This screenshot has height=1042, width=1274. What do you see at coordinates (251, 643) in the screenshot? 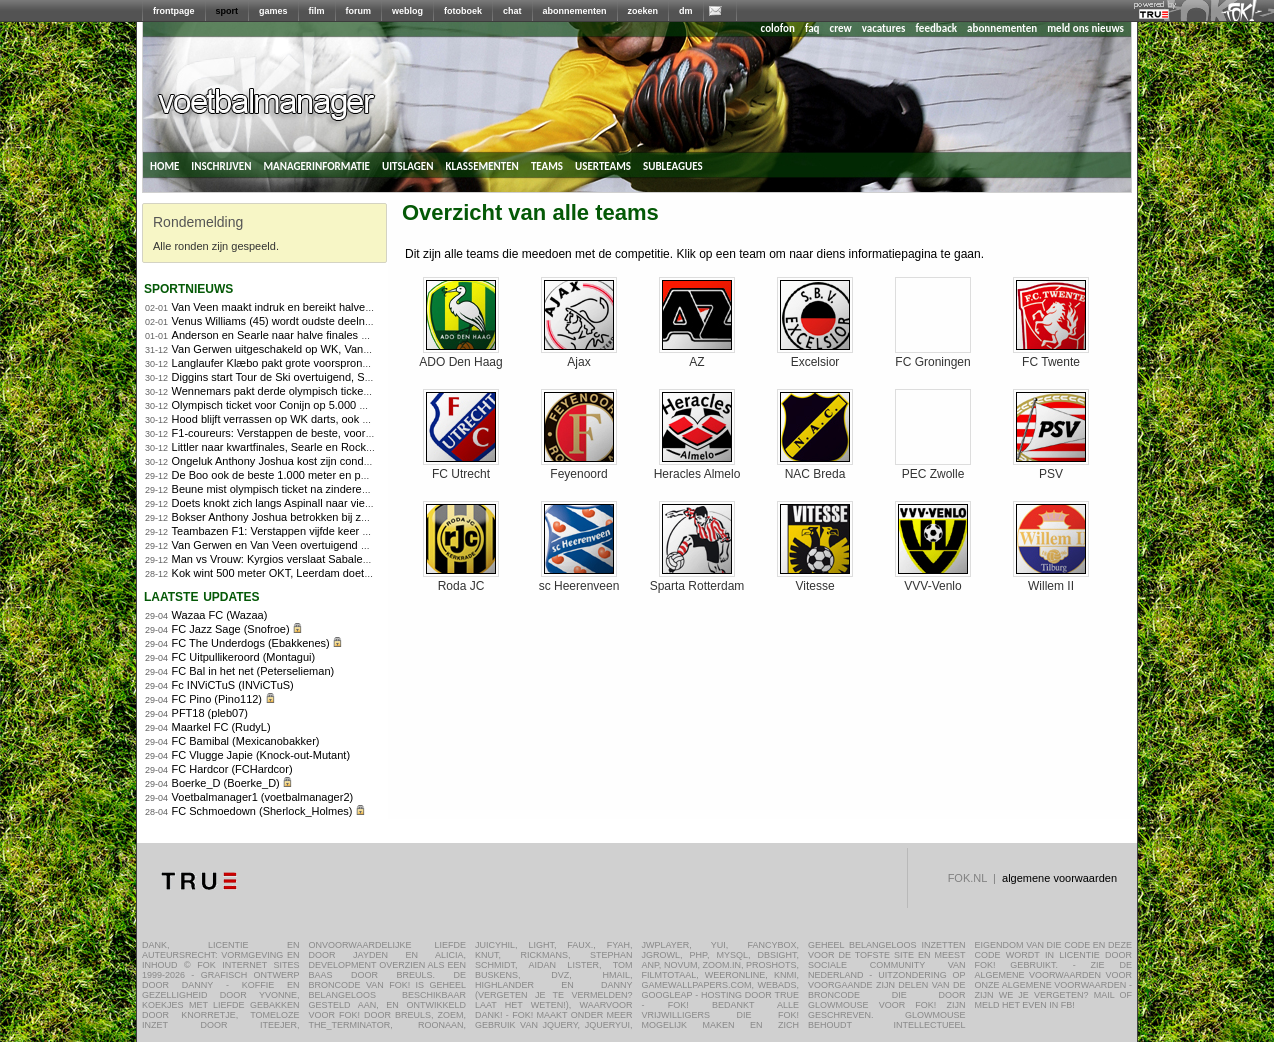
I see `FC The Underdogs (Ebakkenes)` at bounding box center [251, 643].